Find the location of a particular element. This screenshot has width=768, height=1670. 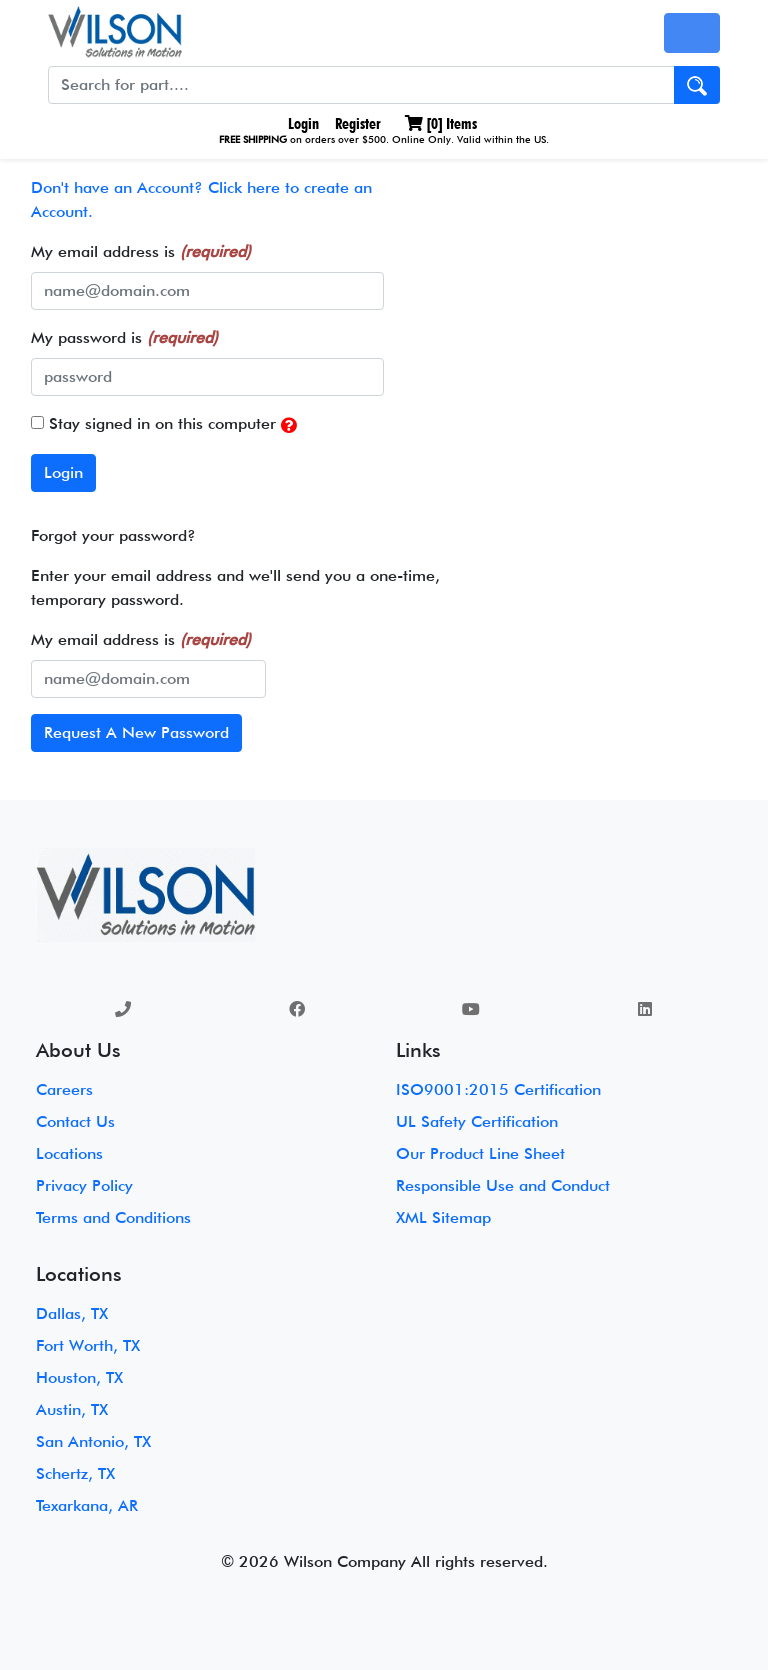

San Antonio, TX is located at coordinates (93, 1441).